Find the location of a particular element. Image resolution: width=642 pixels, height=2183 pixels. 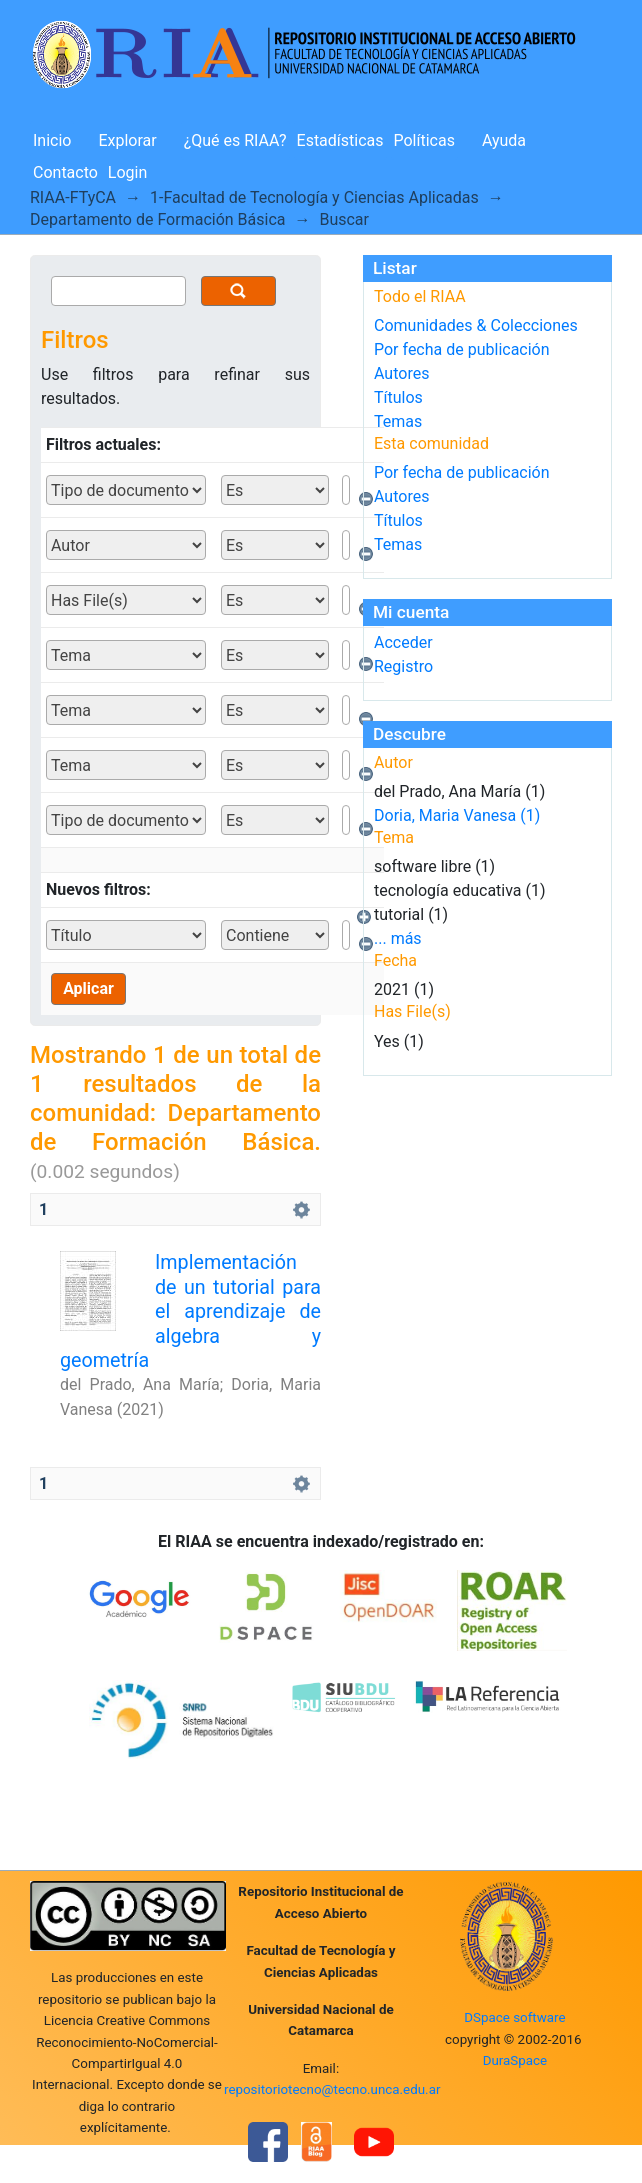

DuraSpace is located at coordinates (515, 2060).